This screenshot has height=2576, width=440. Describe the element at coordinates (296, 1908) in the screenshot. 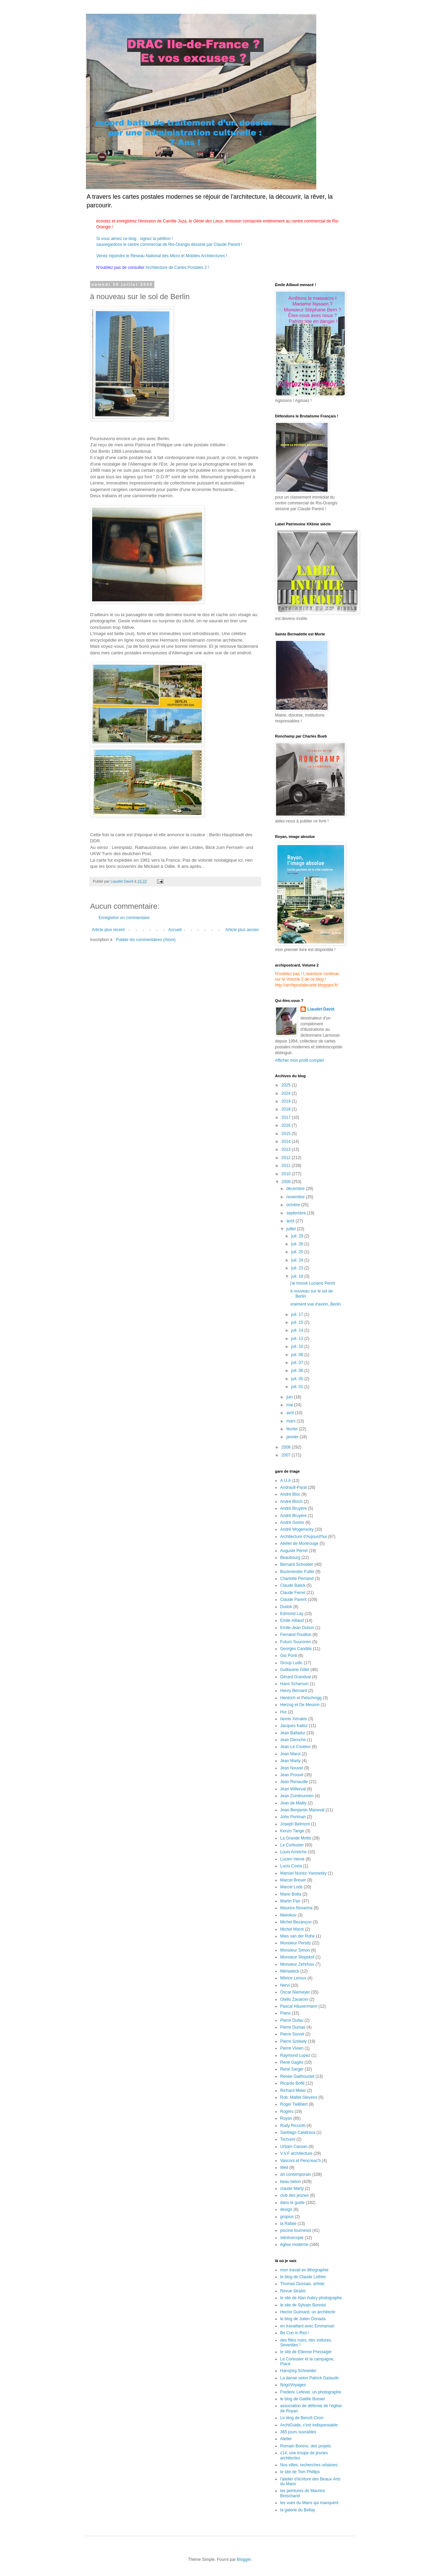

I see `Maurice Novarina` at that location.